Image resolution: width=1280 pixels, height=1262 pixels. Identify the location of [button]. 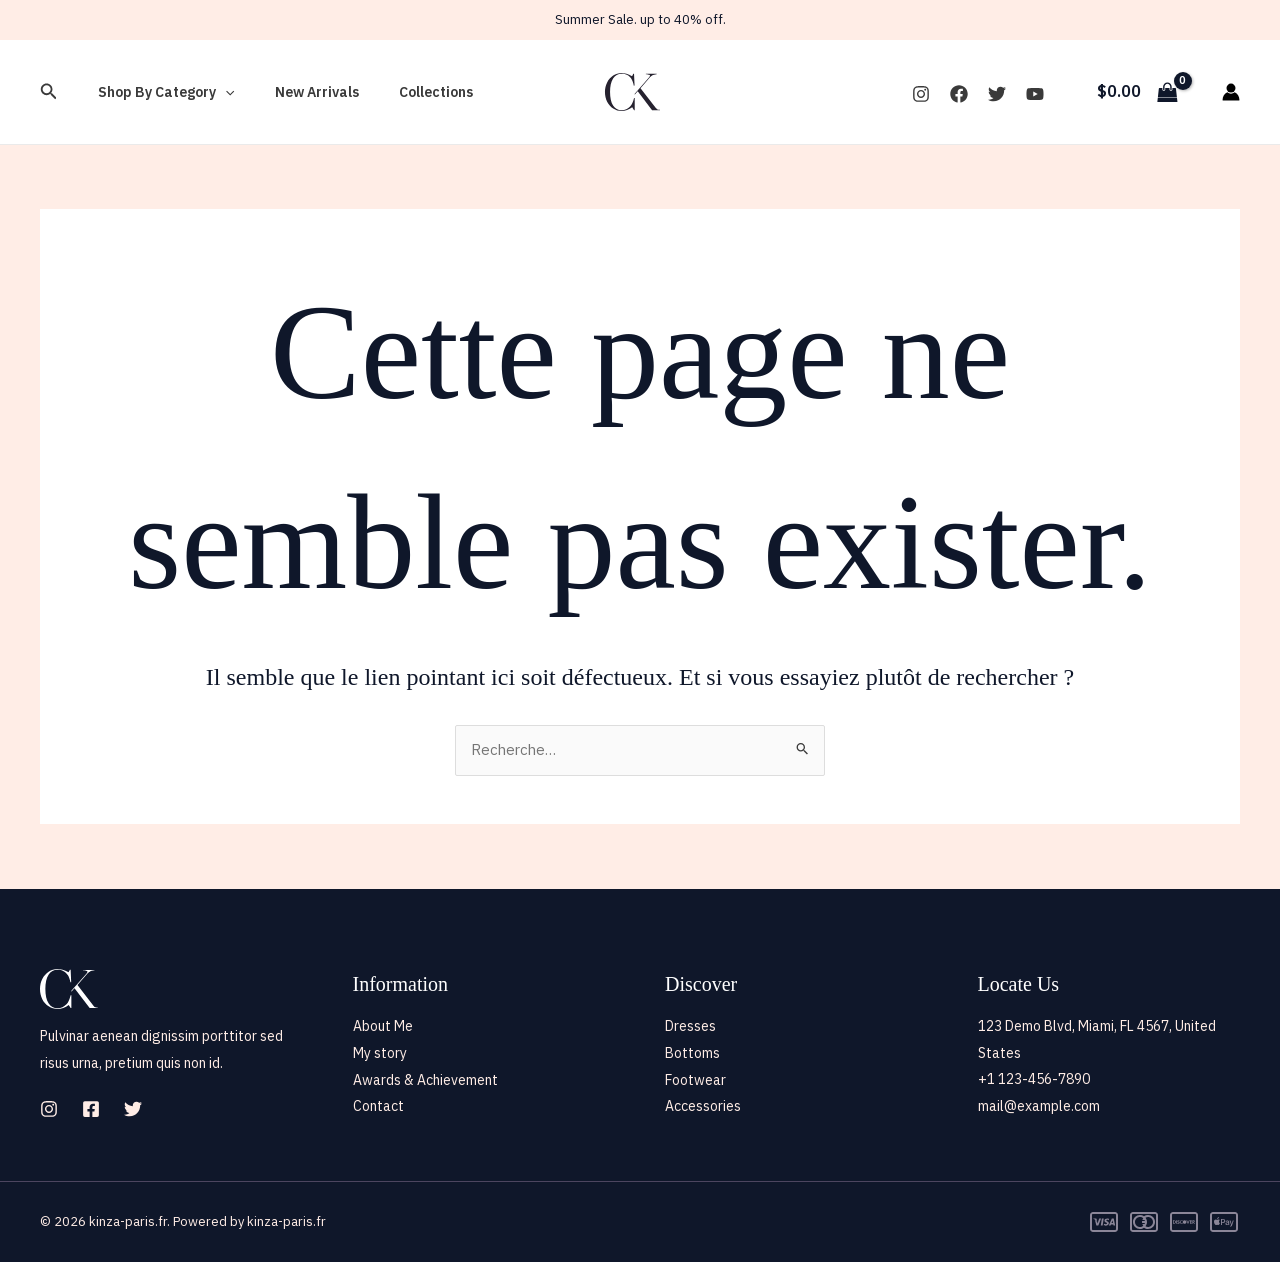
(49, 92).